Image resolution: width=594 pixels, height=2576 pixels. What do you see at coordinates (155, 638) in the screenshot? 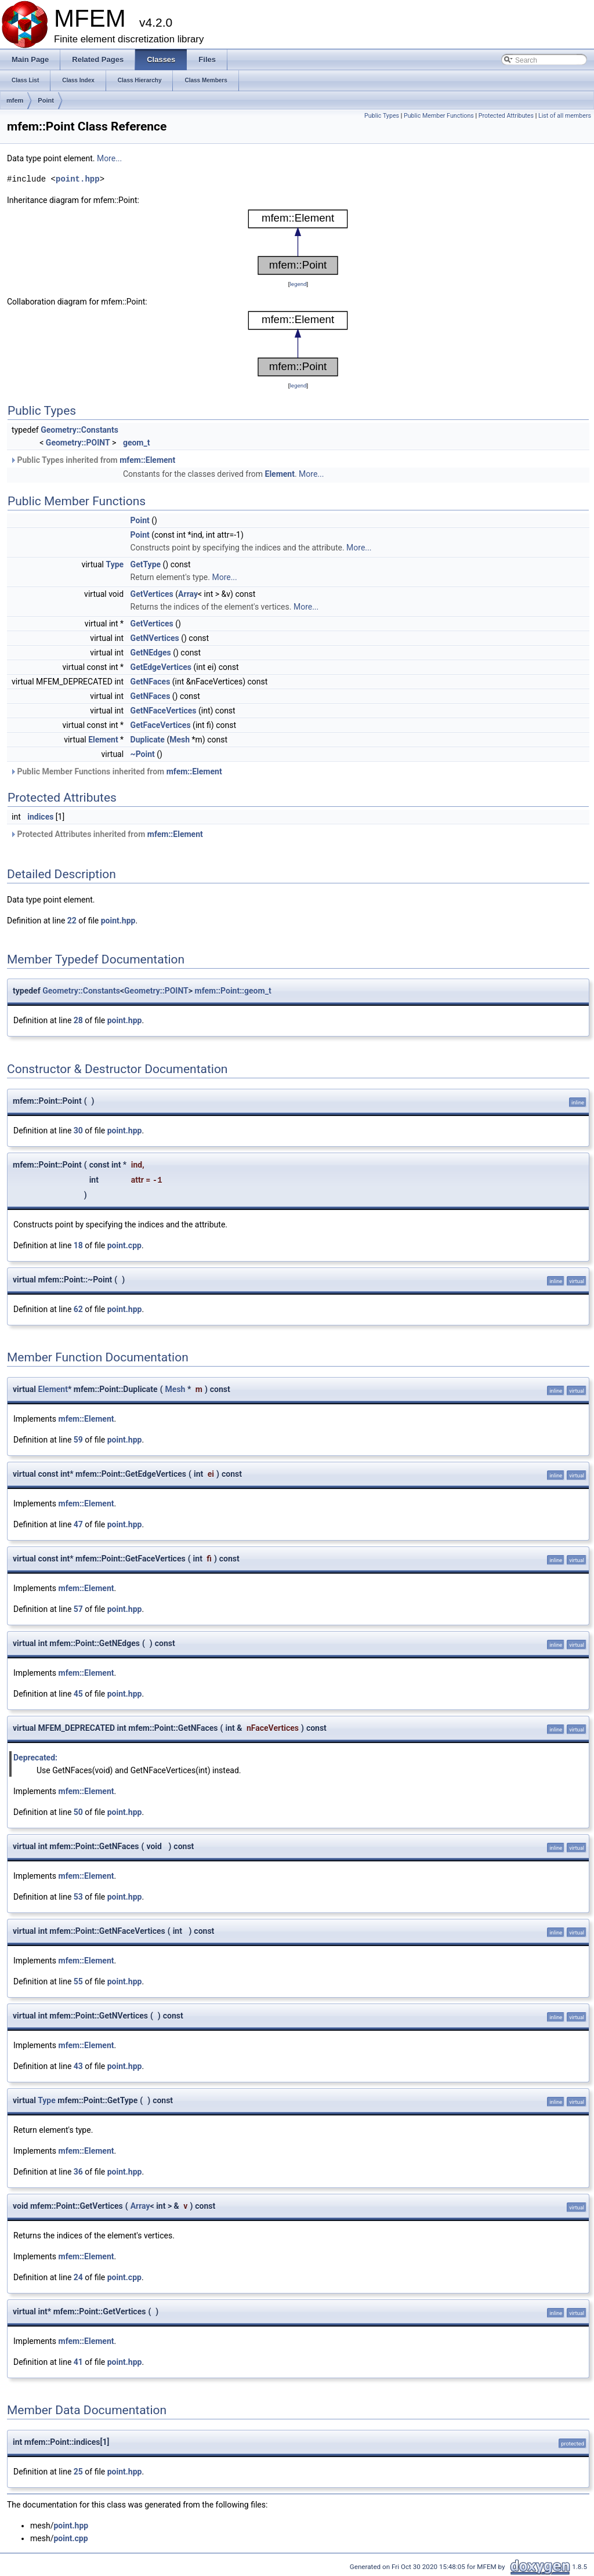
I see `GetNVertices` at bounding box center [155, 638].